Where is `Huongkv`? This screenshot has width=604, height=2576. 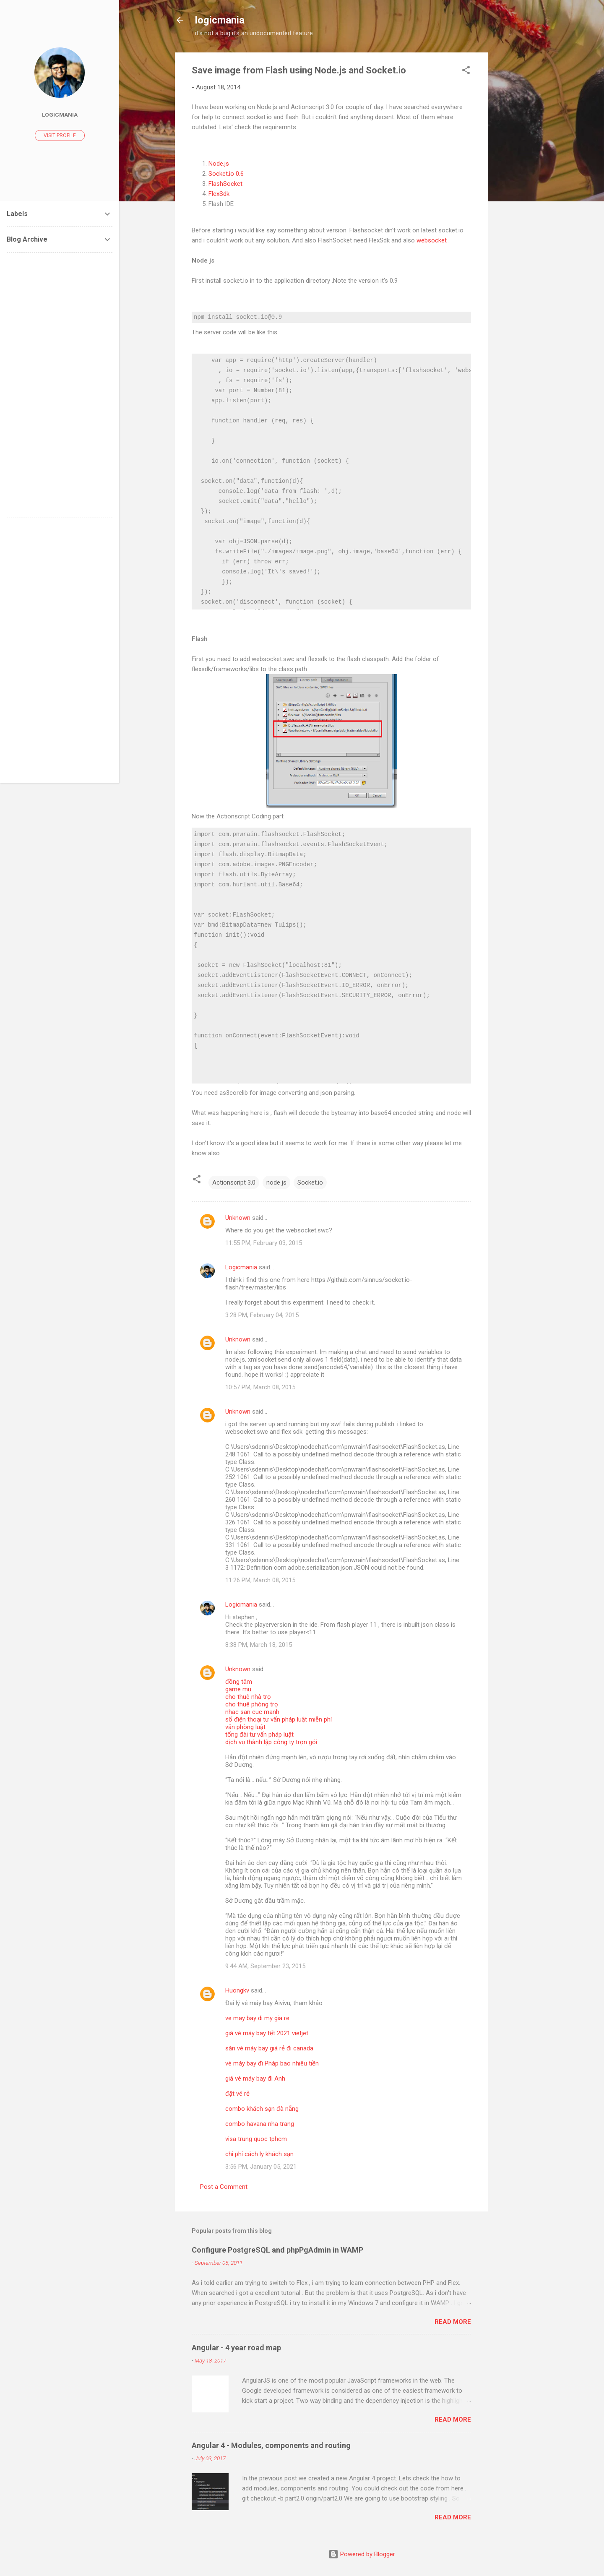
Huongkv is located at coordinates (237, 1990).